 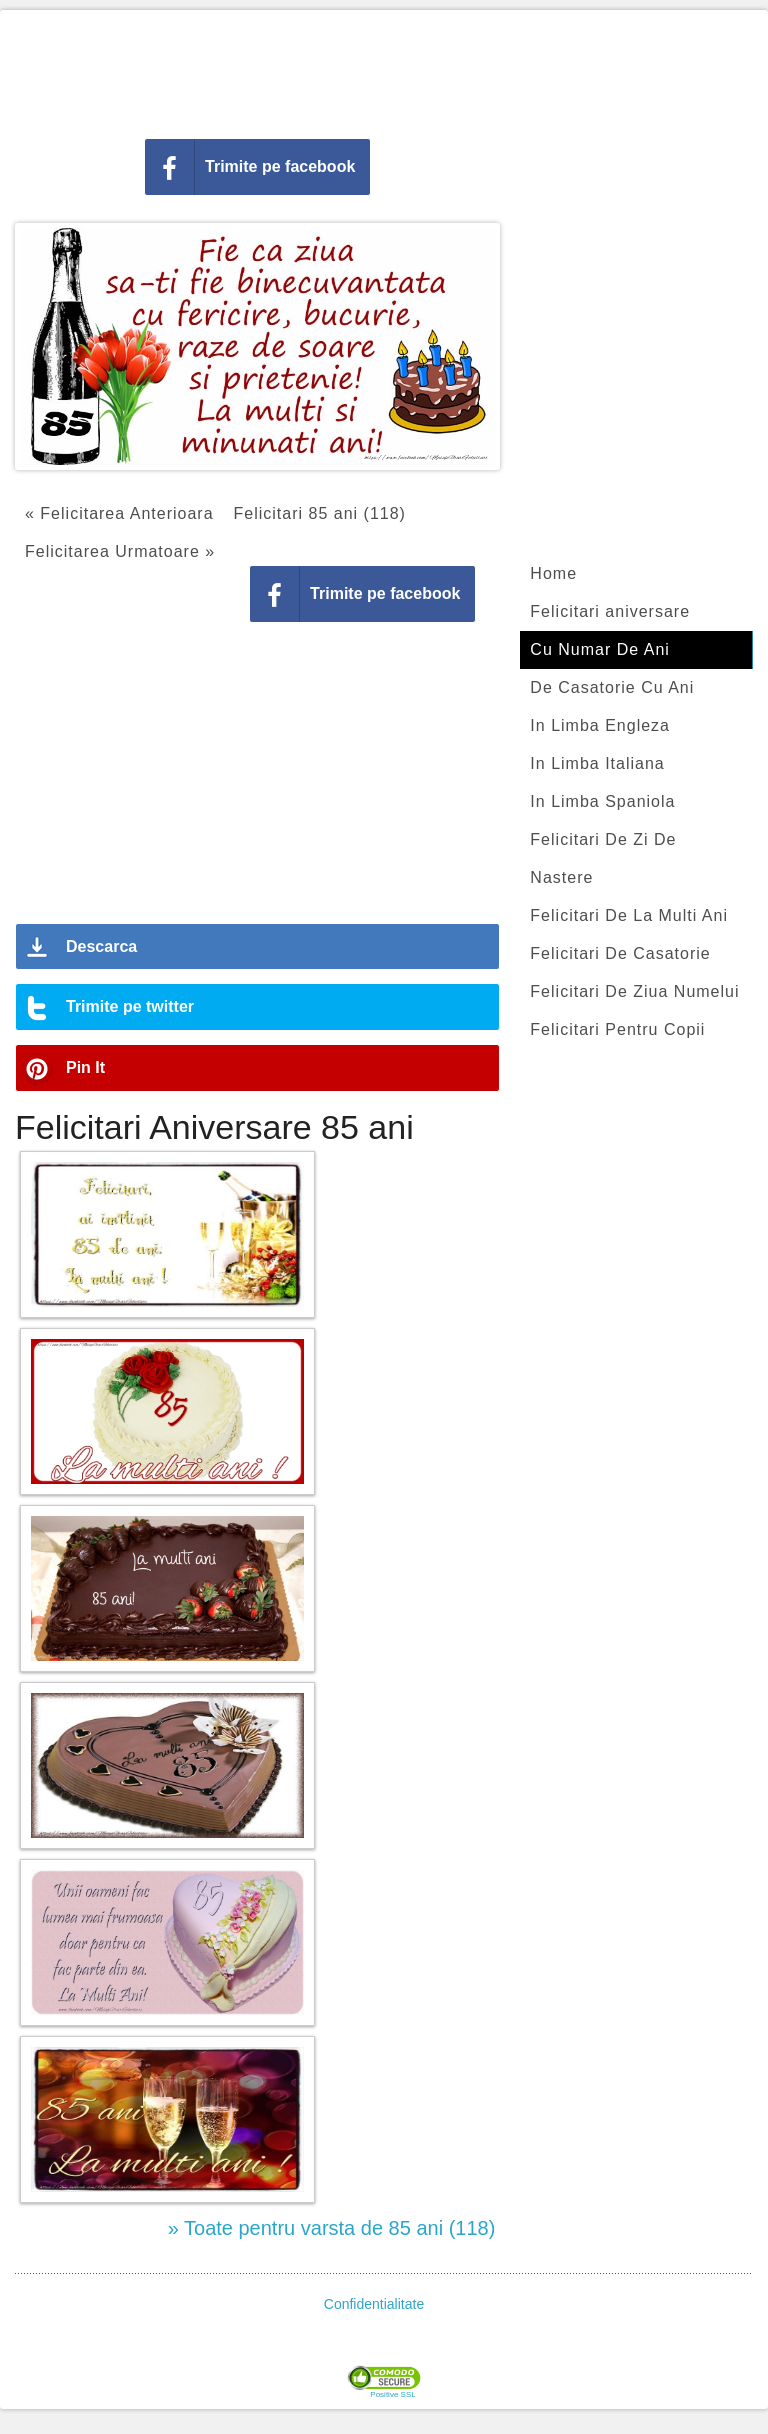 What do you see at coordinates (320, 513) in the screenshot?
I see `Felicitari 85 ani (118)` at bounding box center [320, 513].